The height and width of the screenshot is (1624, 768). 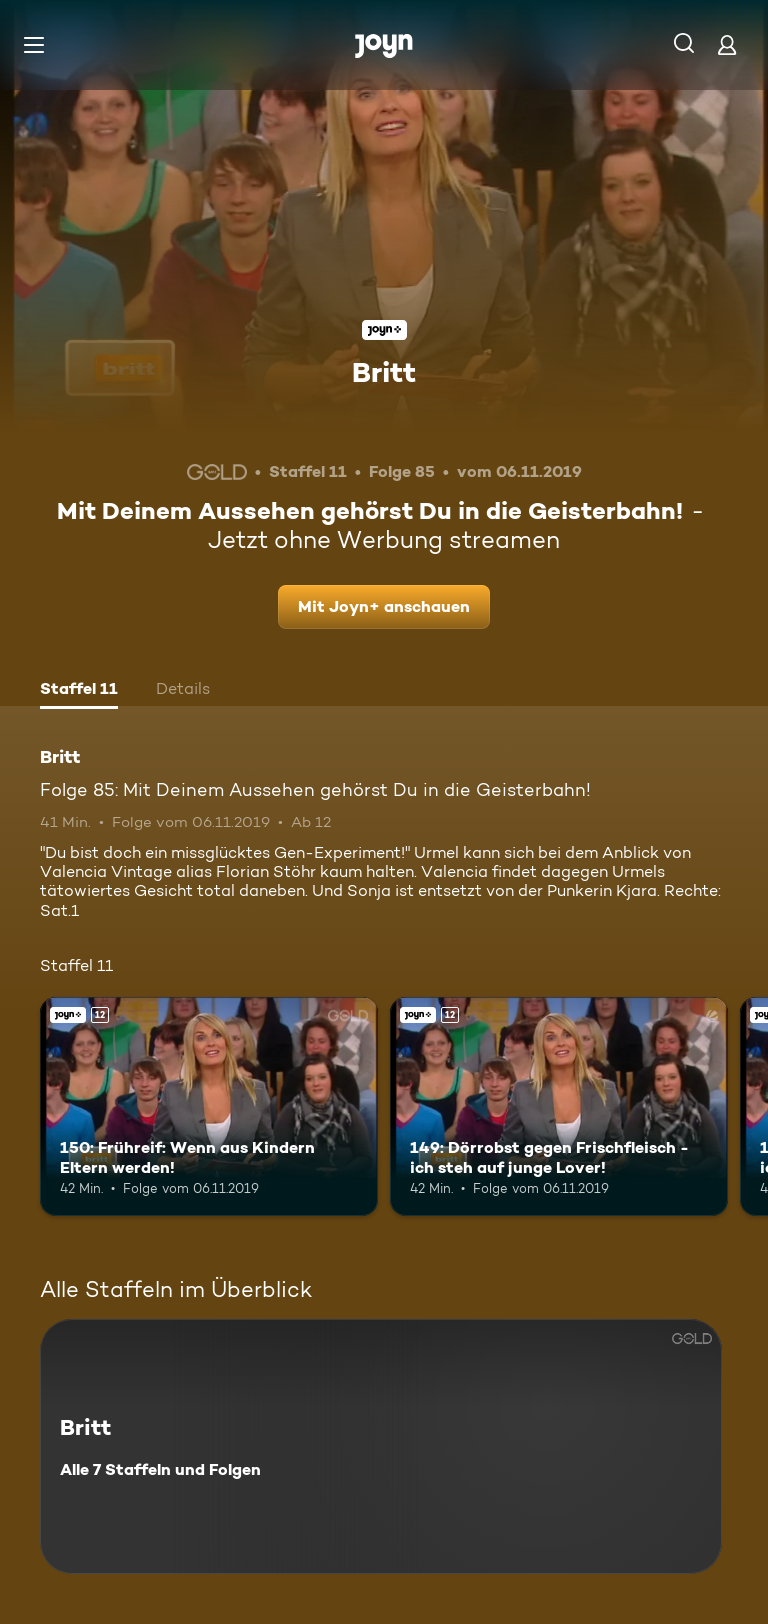 What do you see at coordinates (209, 1107) in the screenshot?
I see `[150: Frühreif: Wenn aus Kindern Eltern werden!. Ab 12 Jahren. Joyn+. Mehr Infos zur Episode]` at bounding box center [209, 1107].